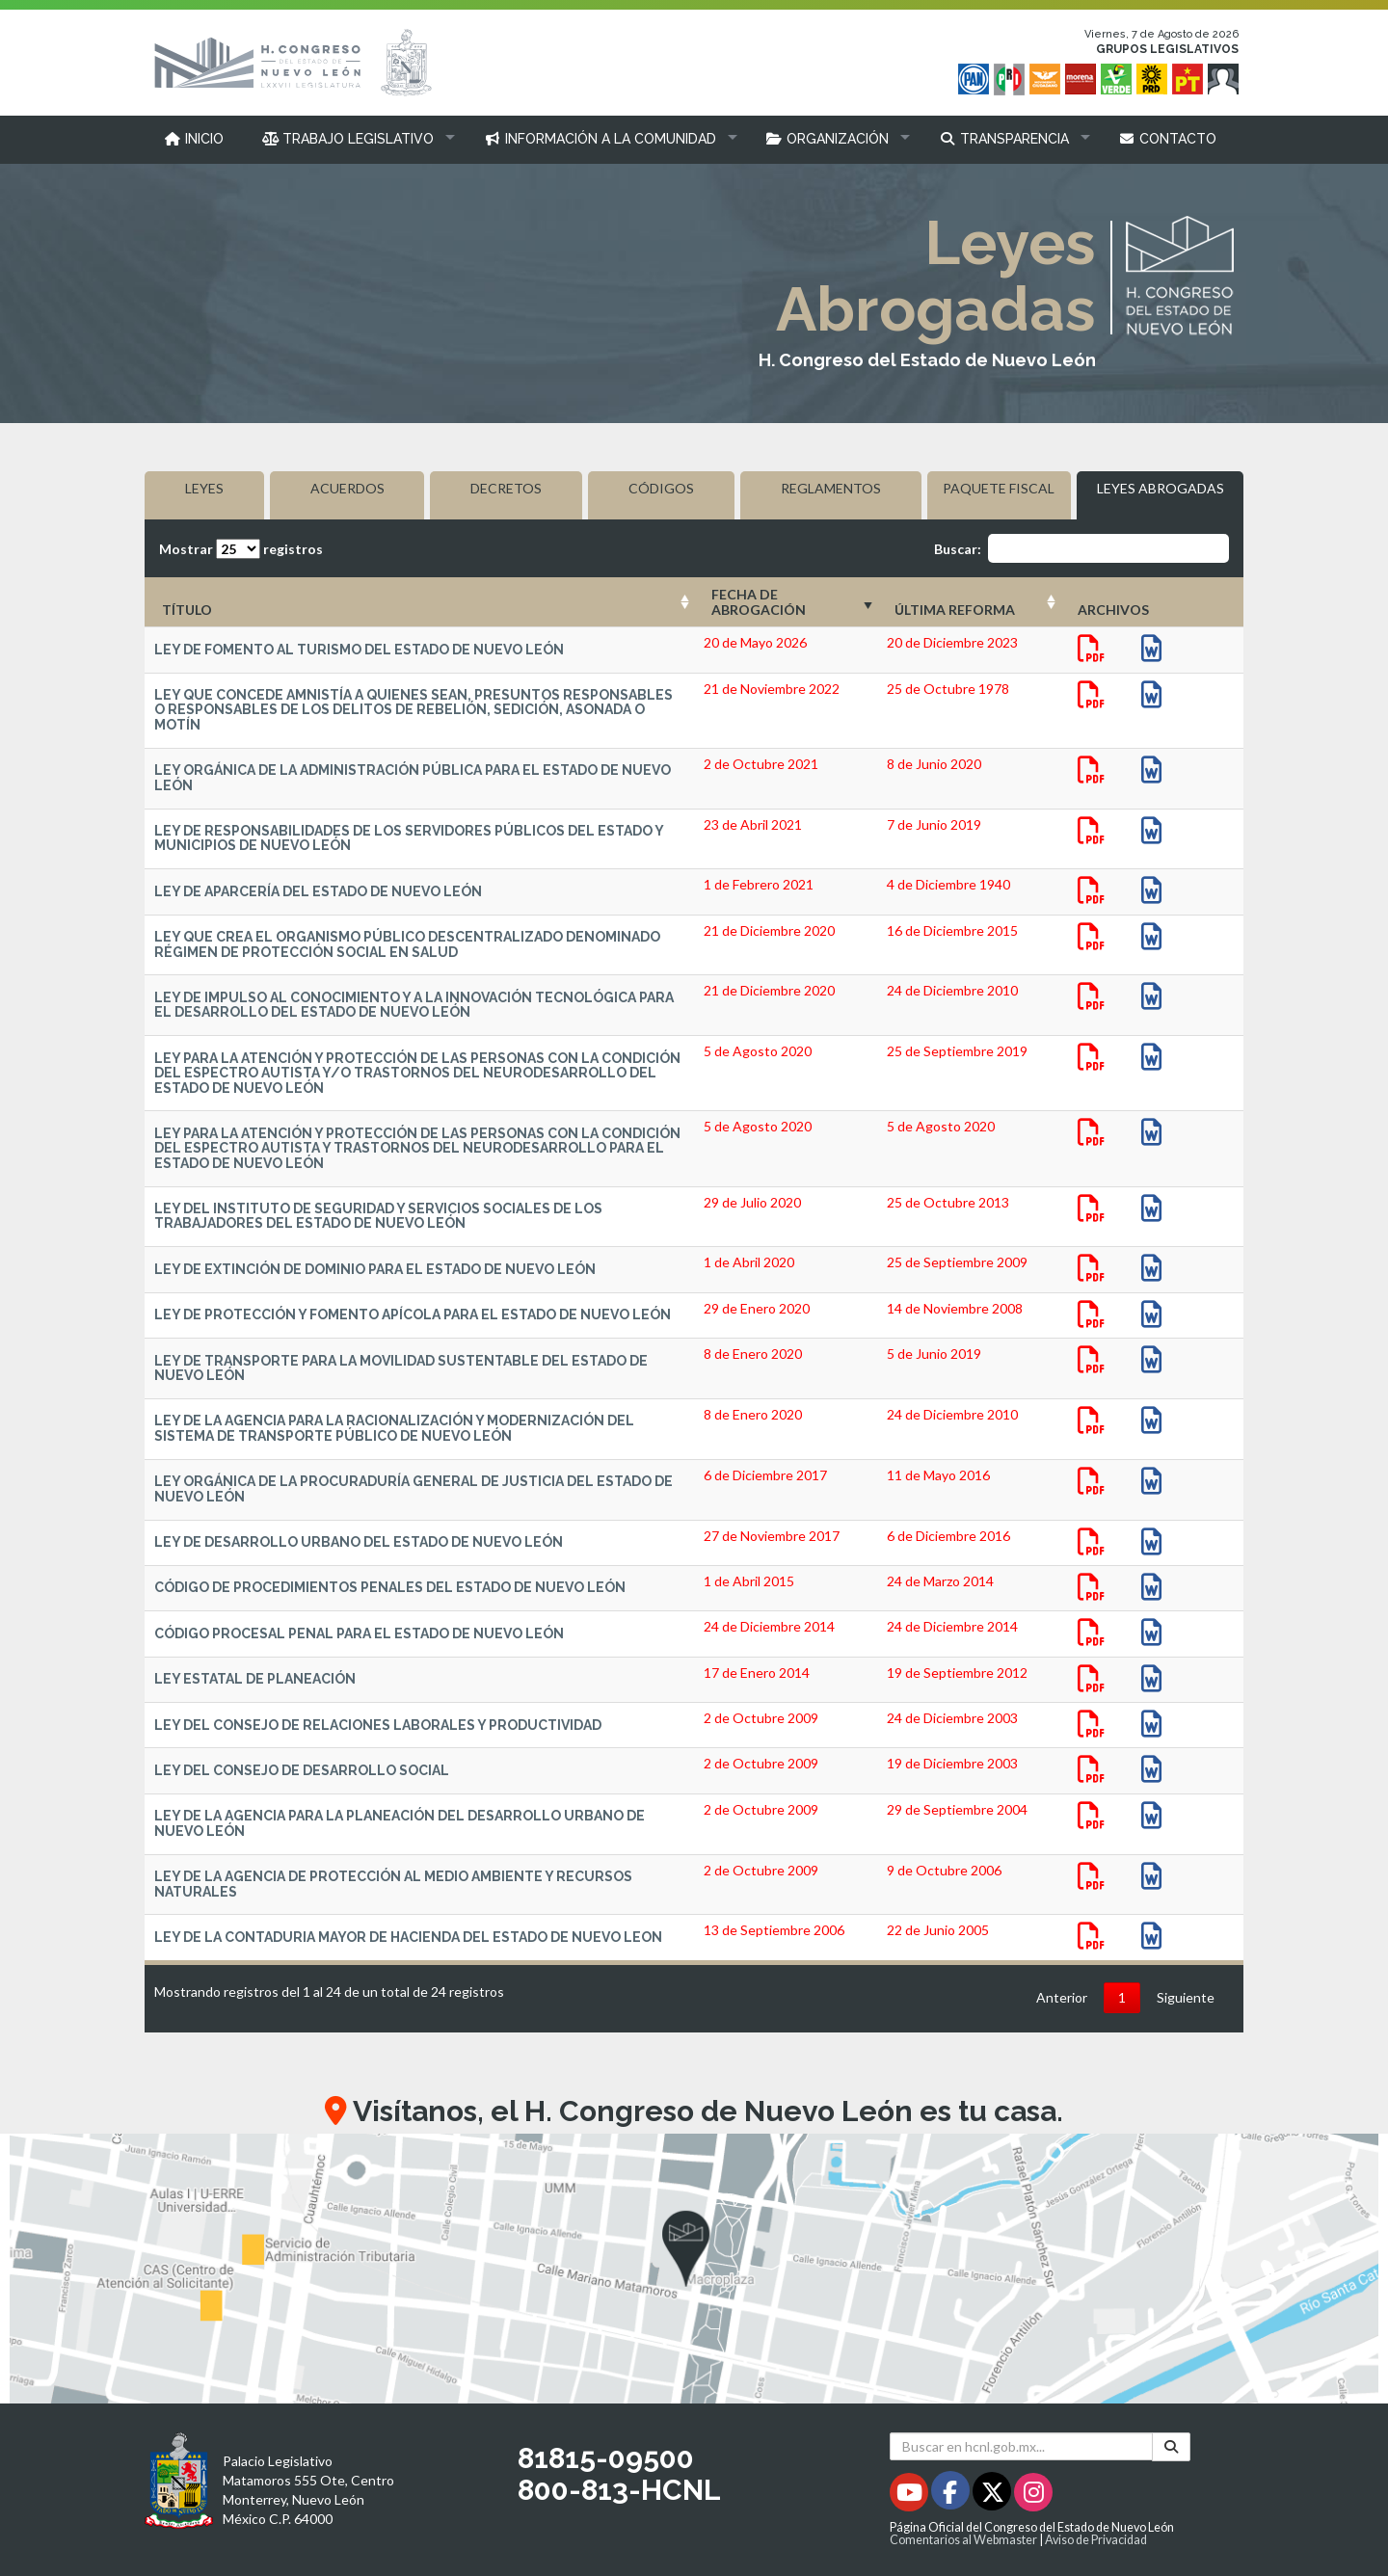 This screenshot has height=2576, width=1388. Describe the element at coordinates (241, 549) in the screenshot. I see `Mostrar registros` at that location.